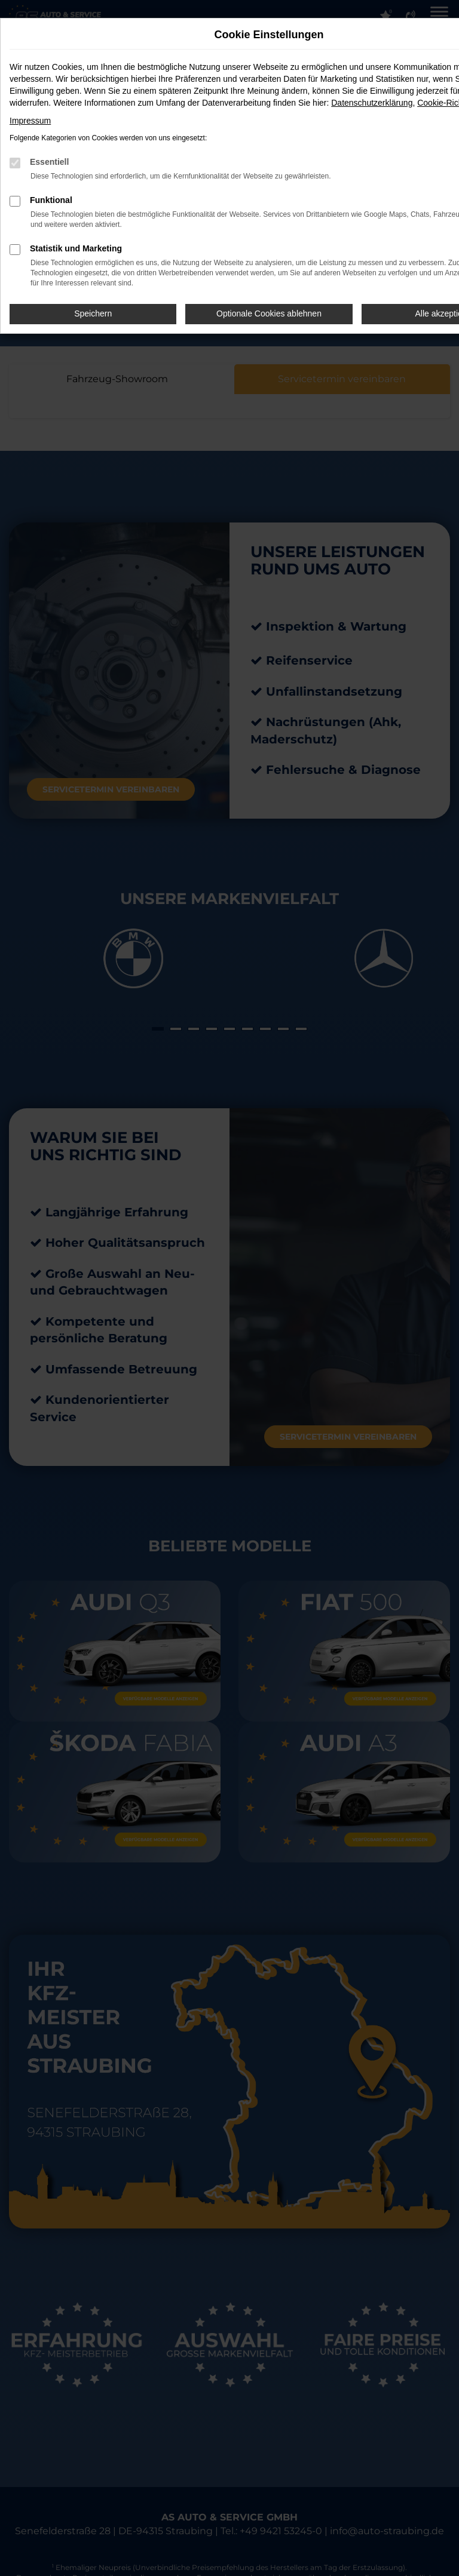  I want to click on Impressum, so click(30, 120).